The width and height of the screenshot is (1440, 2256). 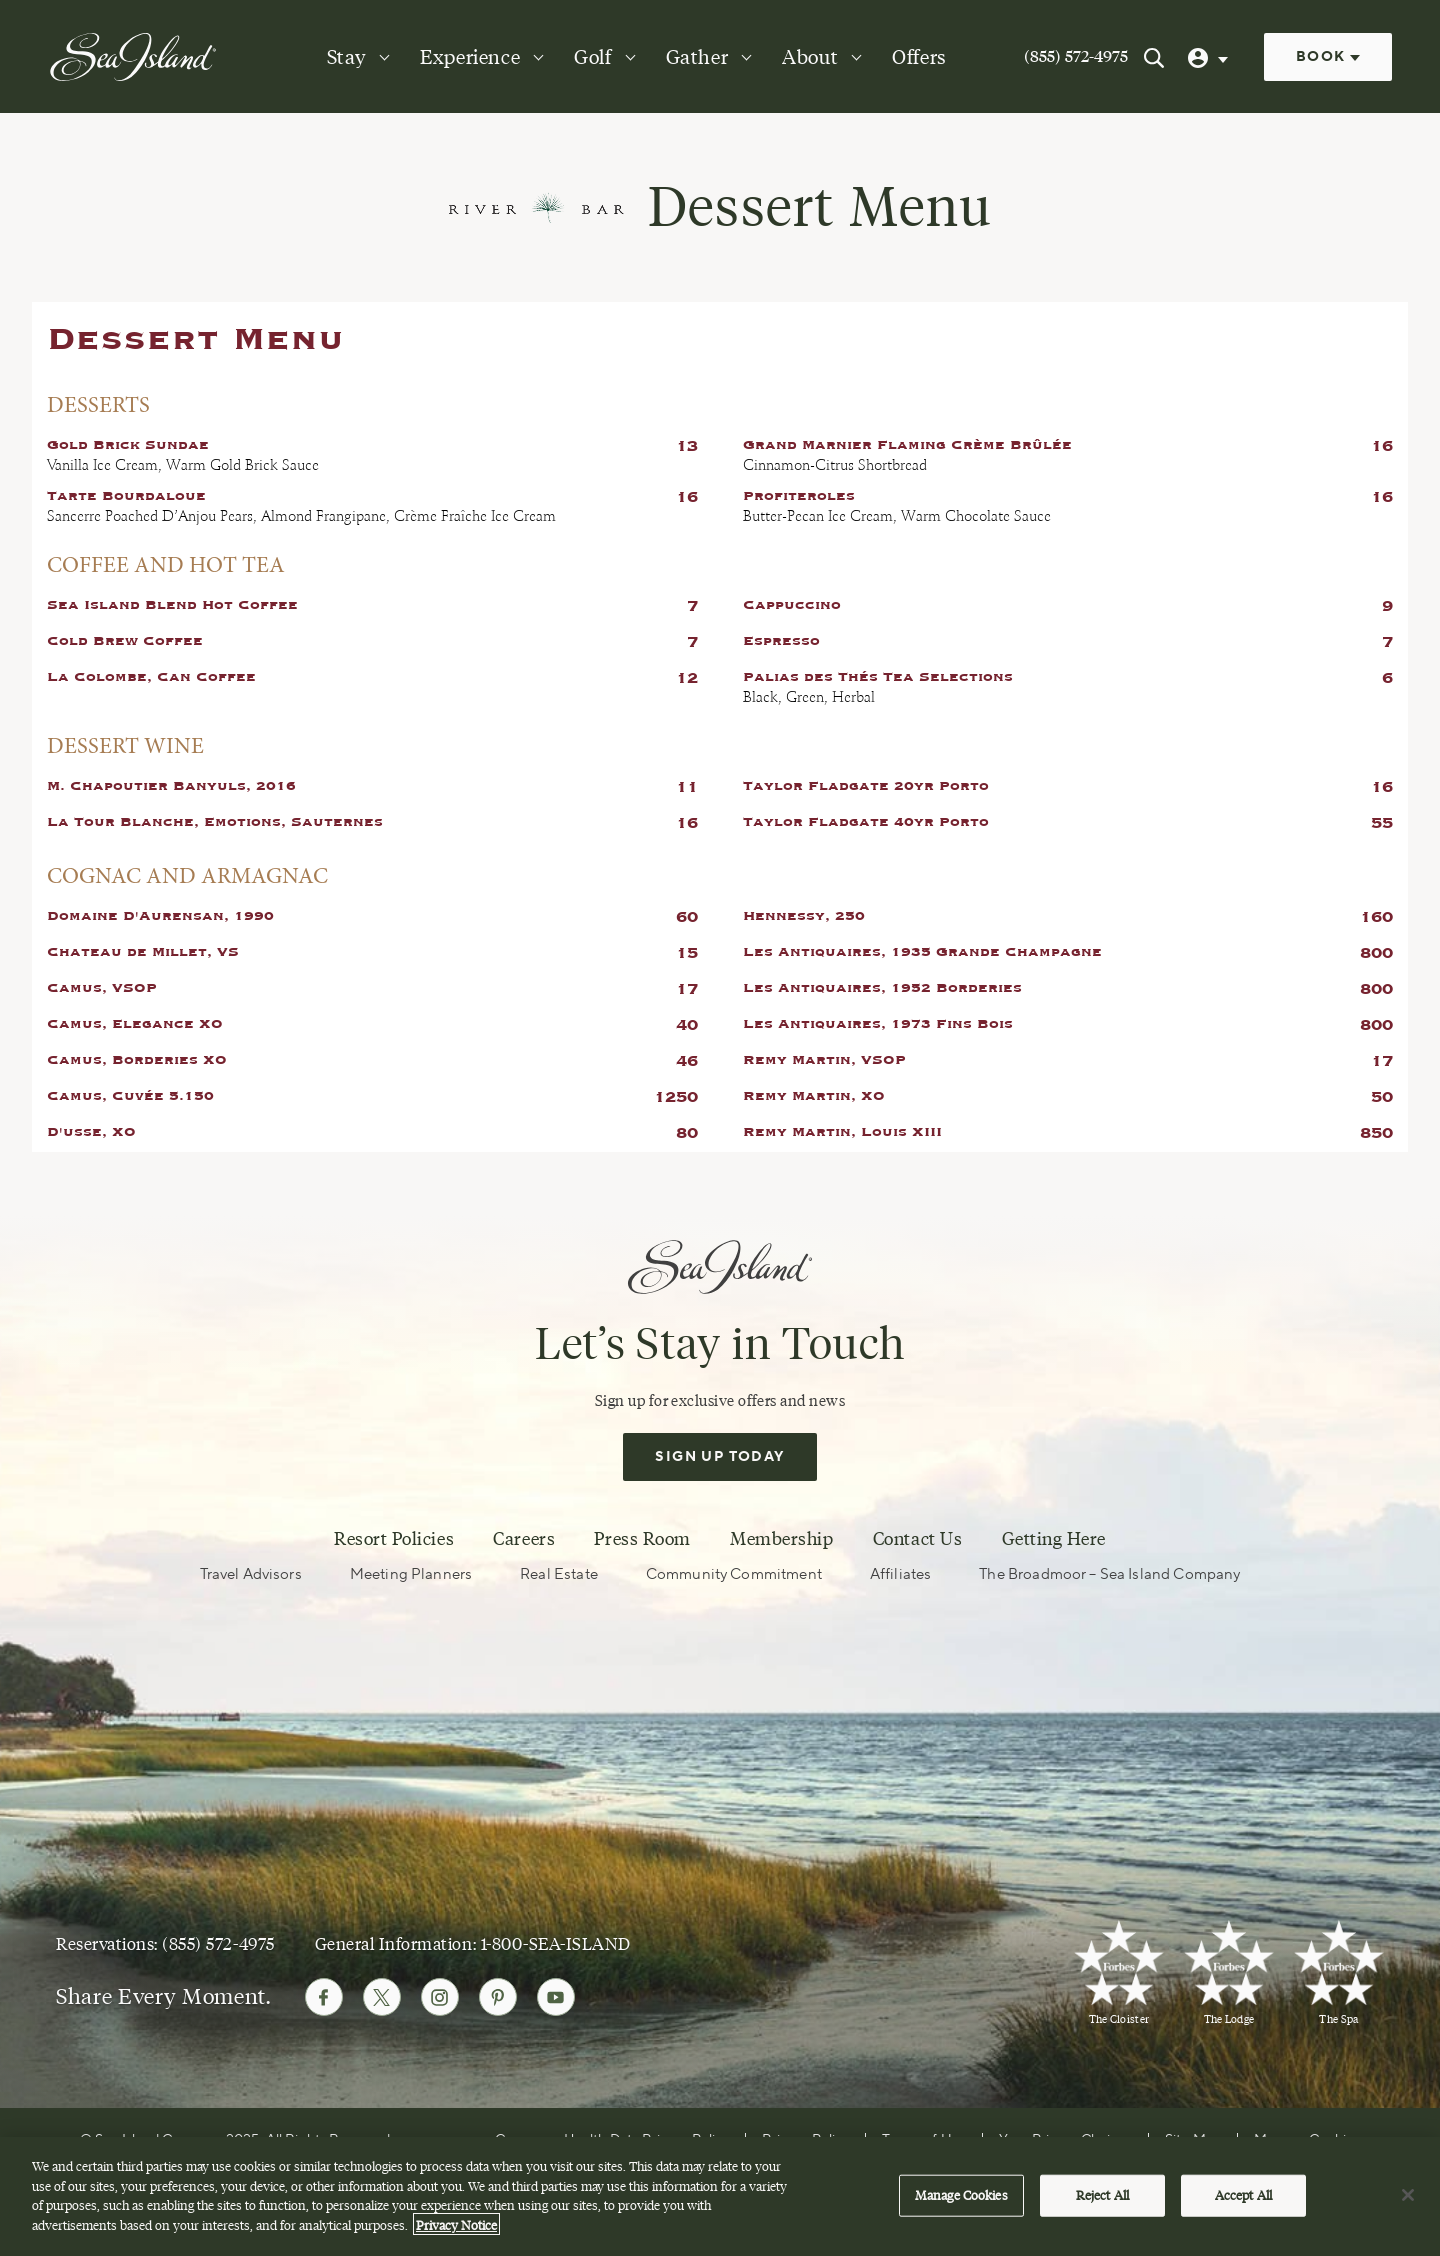 I want to click on [Sea Island], so click(x=133, y=56).